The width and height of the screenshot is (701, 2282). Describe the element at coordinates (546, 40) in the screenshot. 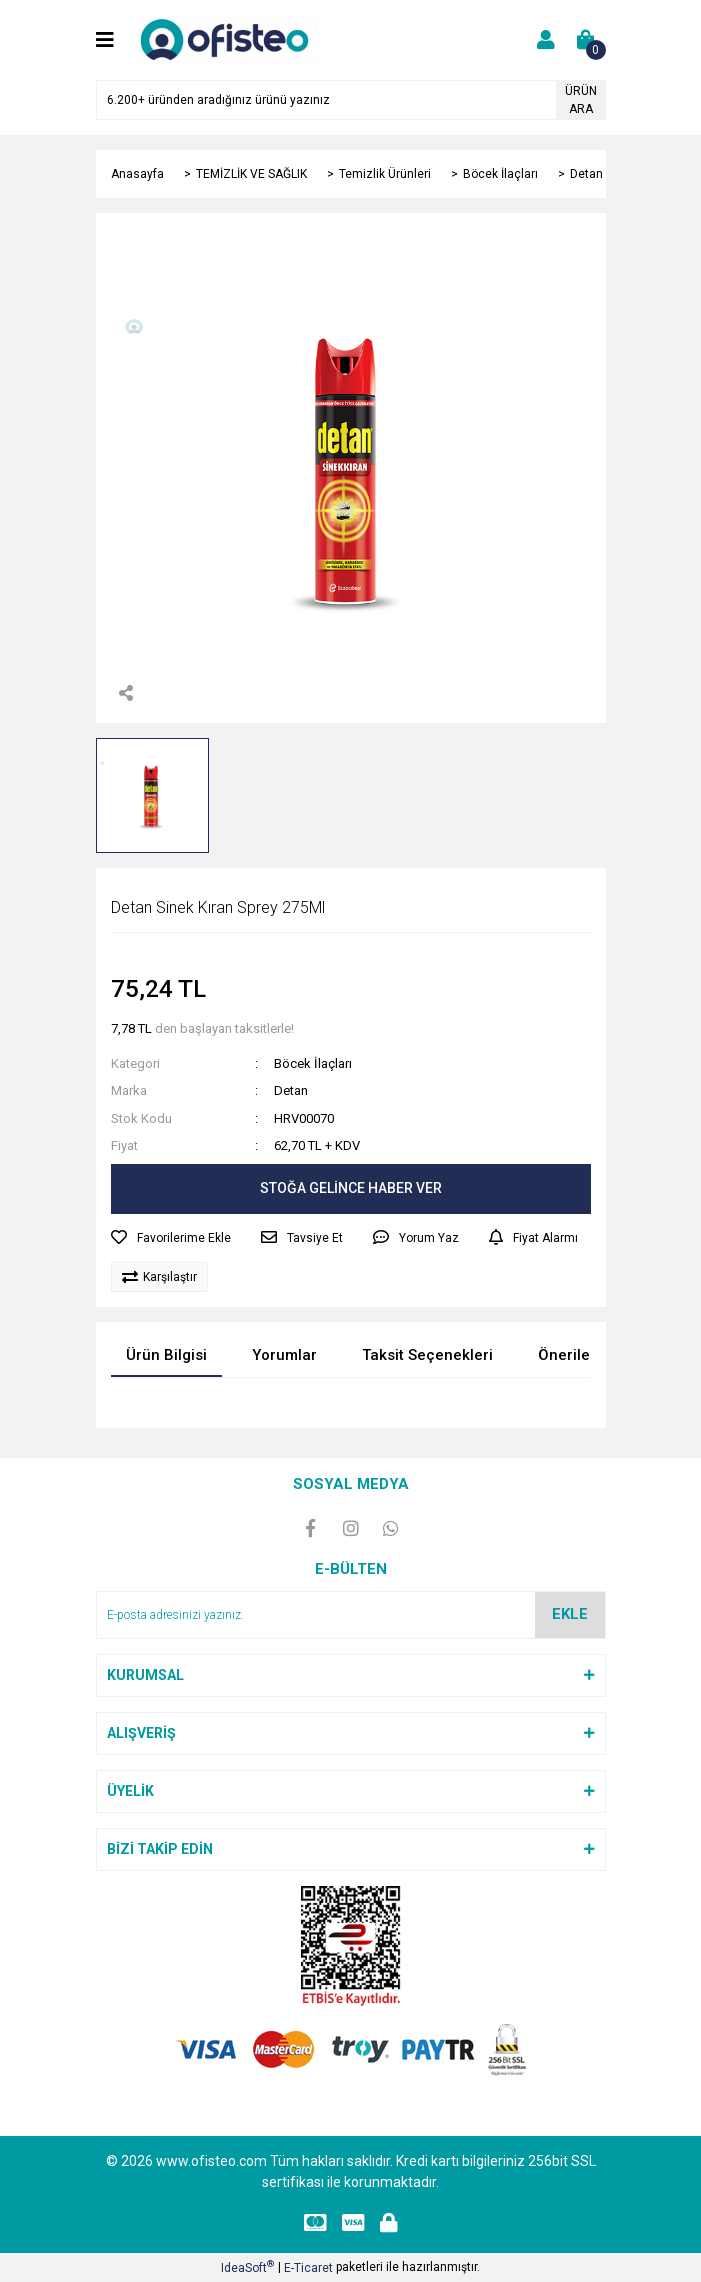

I see `[Member Login]` at that location.